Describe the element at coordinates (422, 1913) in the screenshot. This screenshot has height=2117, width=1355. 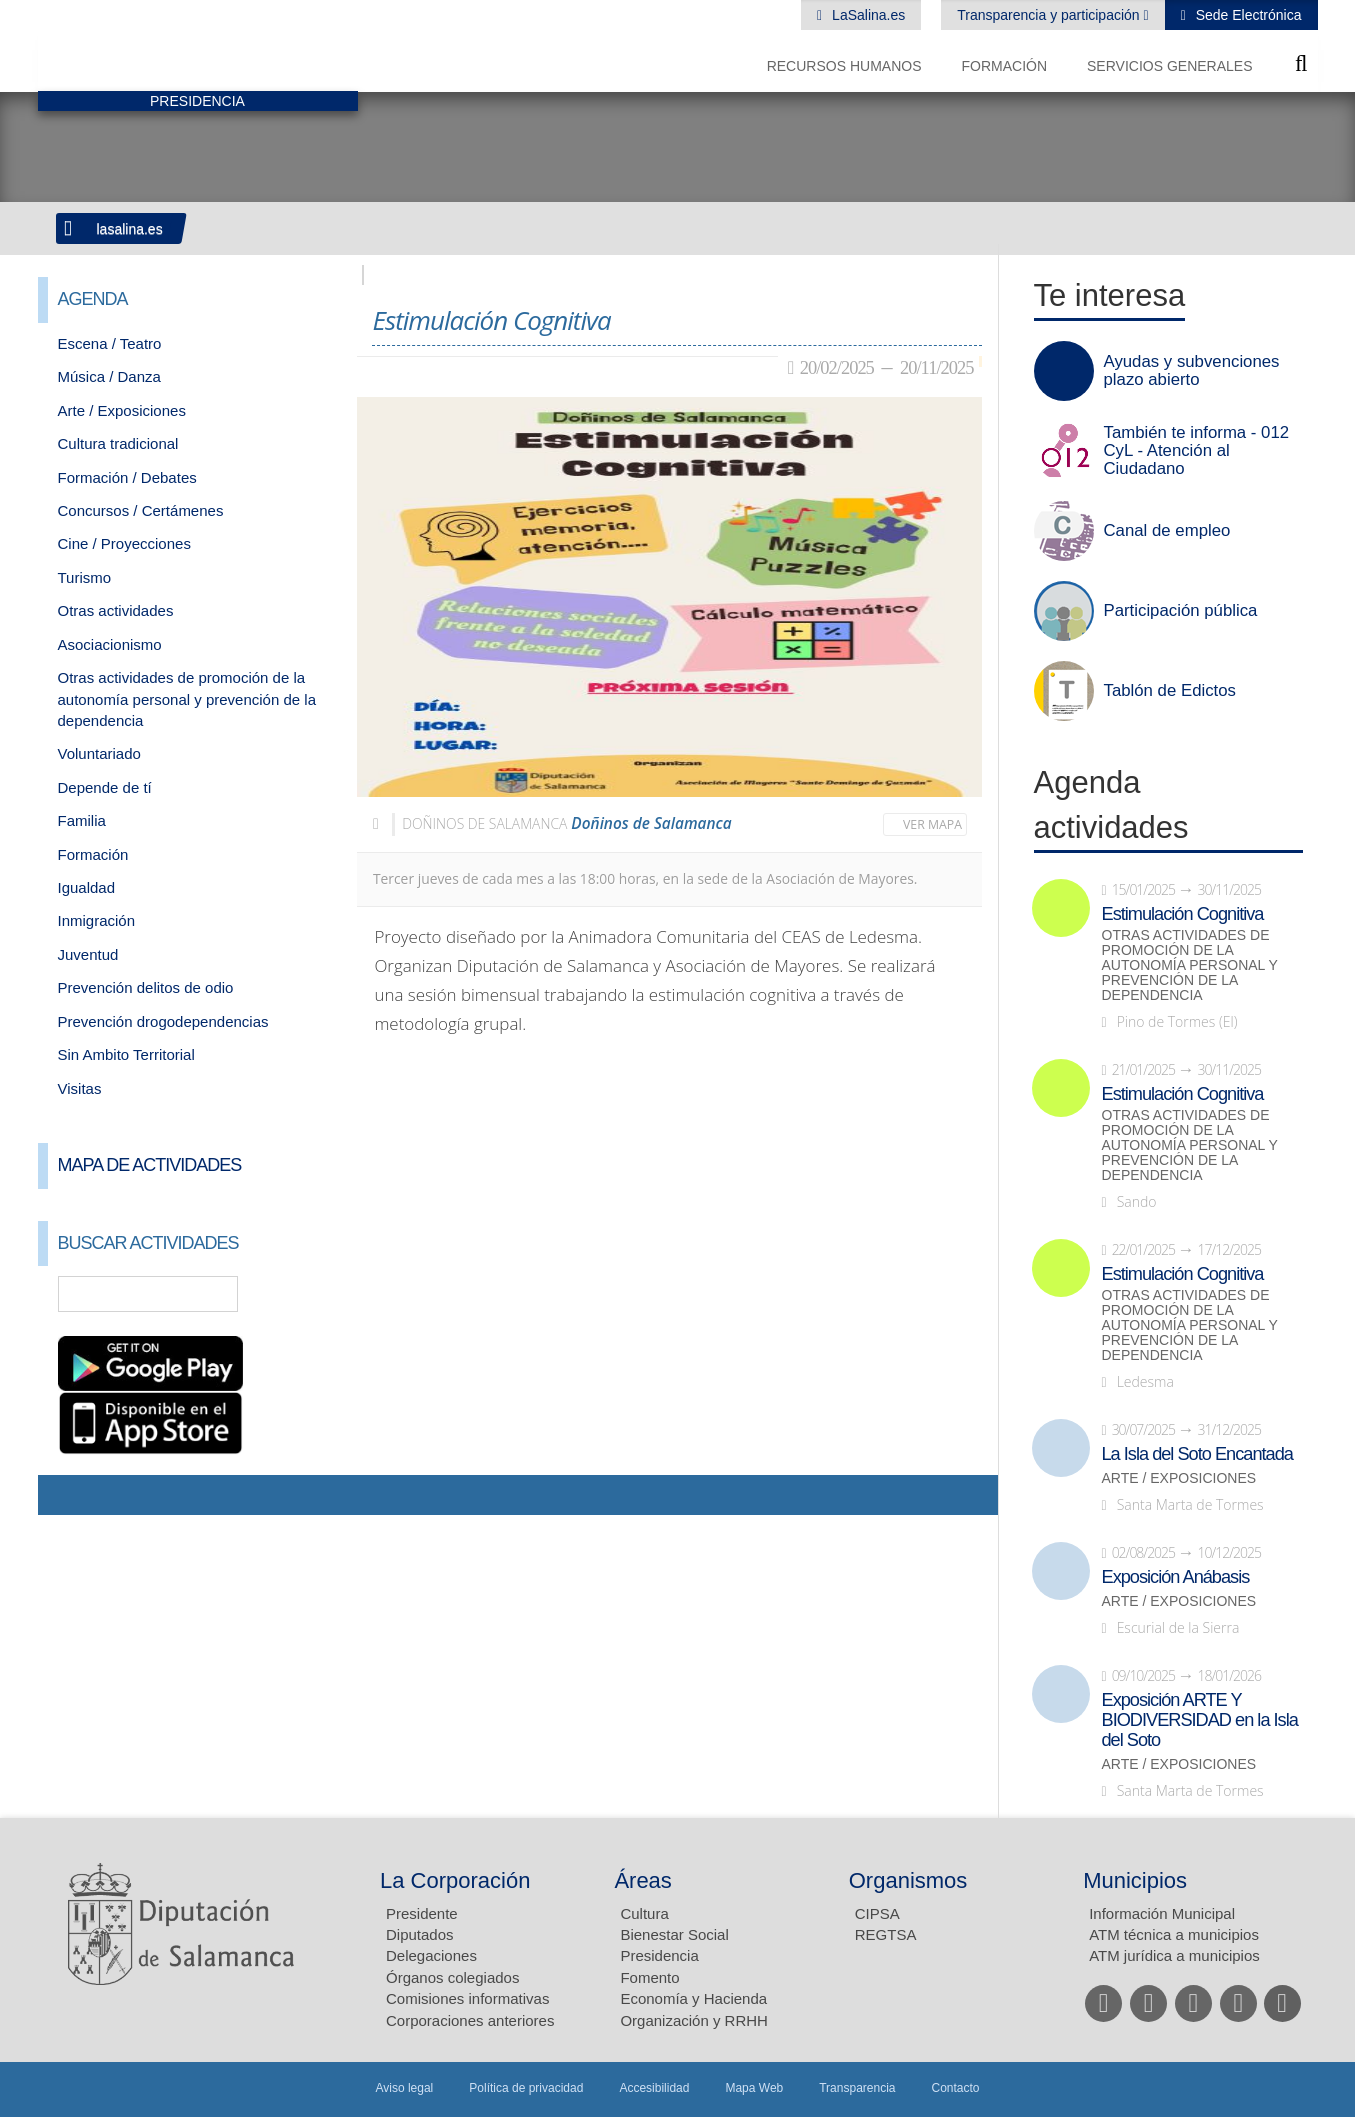
I see `Presidente` at that location.